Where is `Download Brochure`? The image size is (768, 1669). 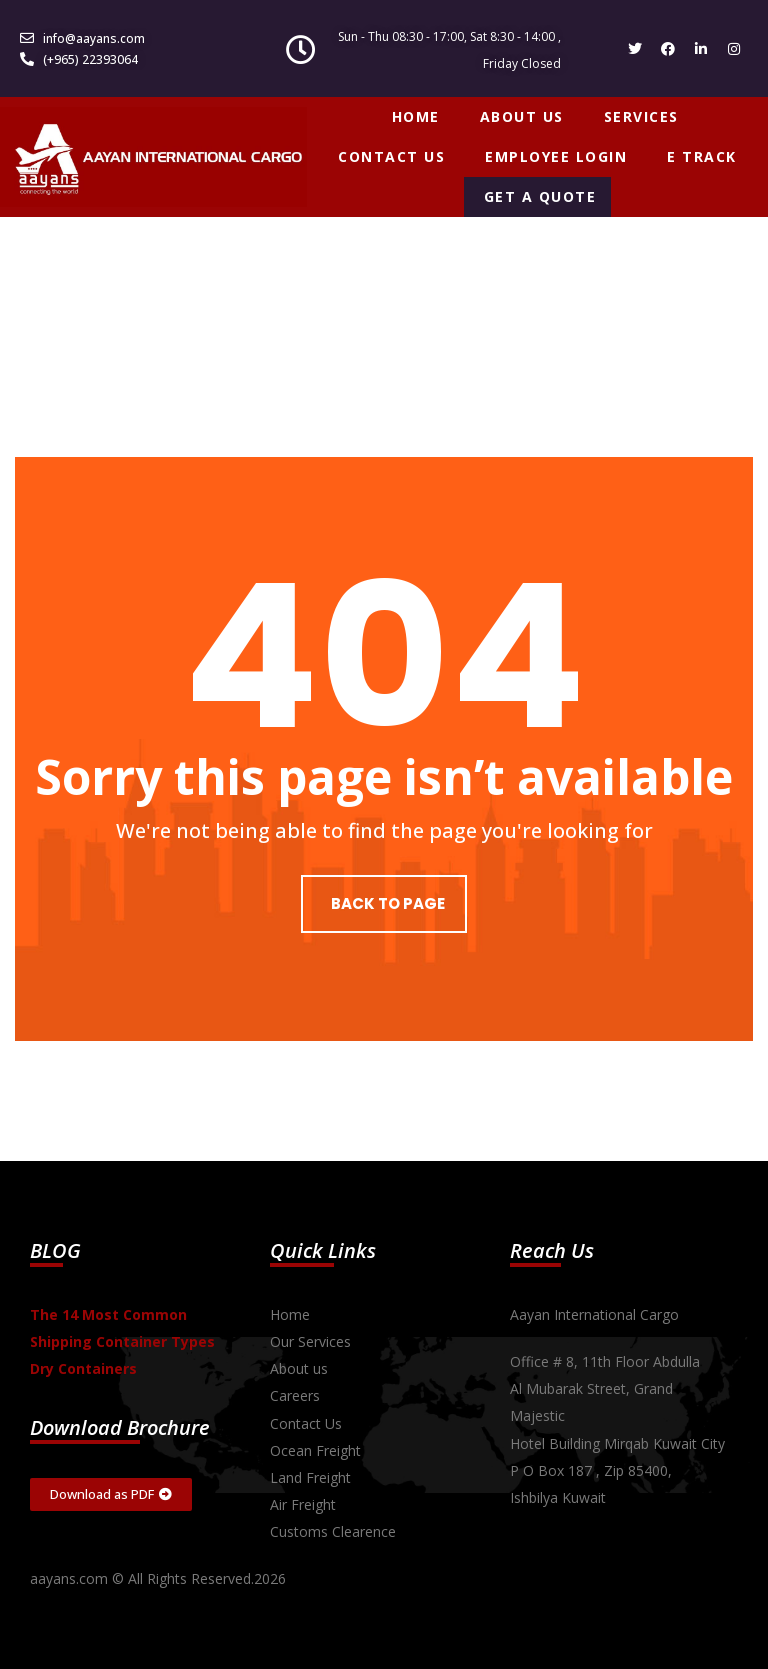
Download Brochure is located at coordinates (120, 1427).